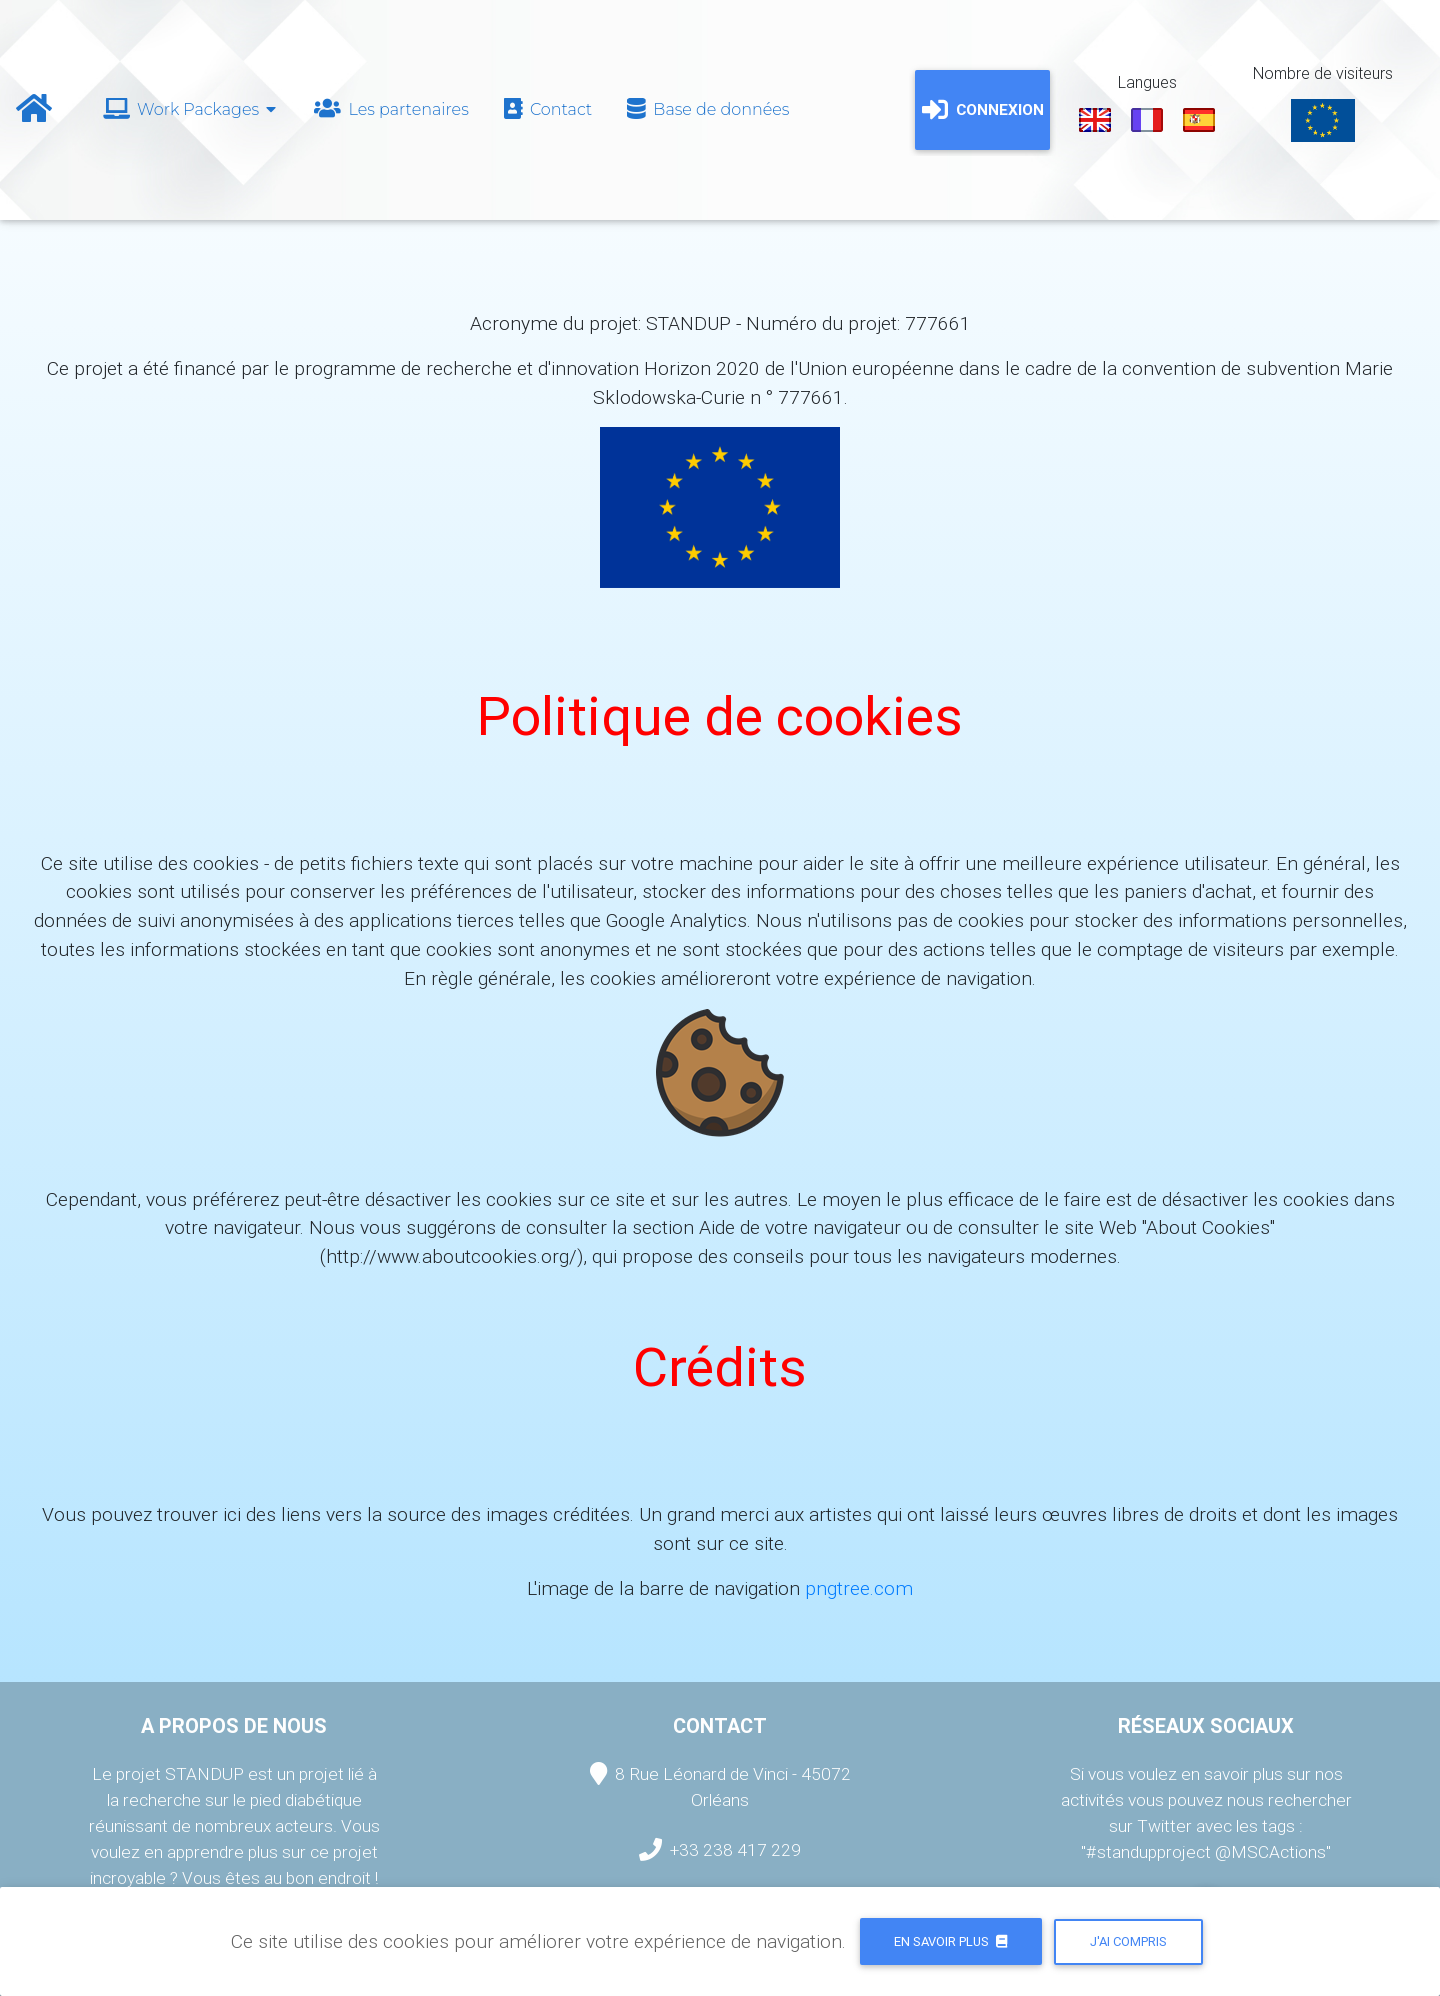  What do you see at coordinates (389, 109) in the screenshot?
I see `Les partenaires` at bounding box center [389, 109].